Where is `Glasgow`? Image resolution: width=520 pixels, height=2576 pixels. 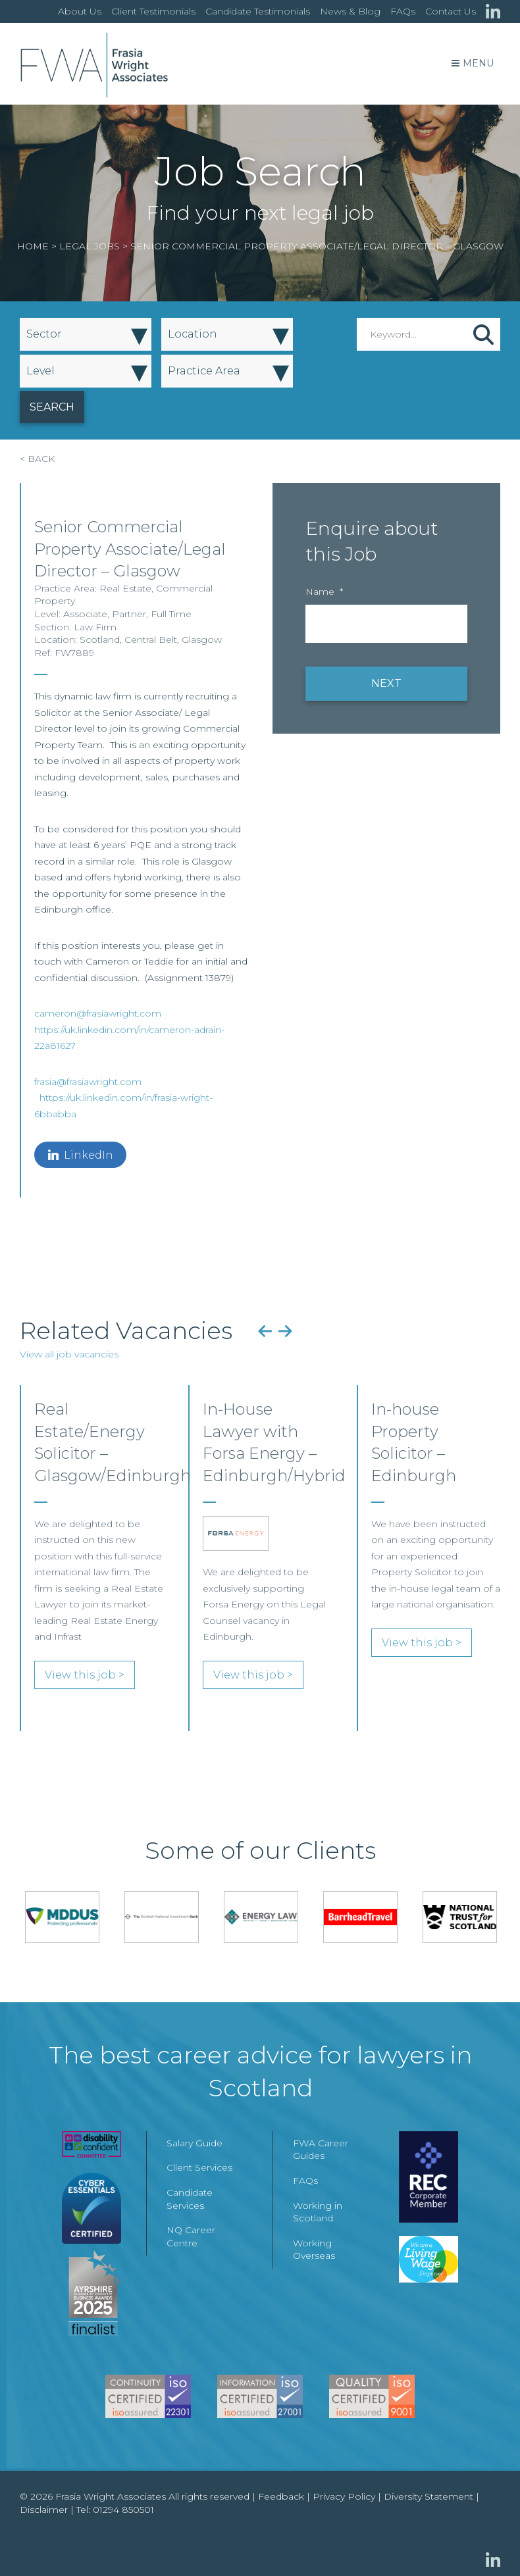
Glasgow is located at coordinates (202, 639).